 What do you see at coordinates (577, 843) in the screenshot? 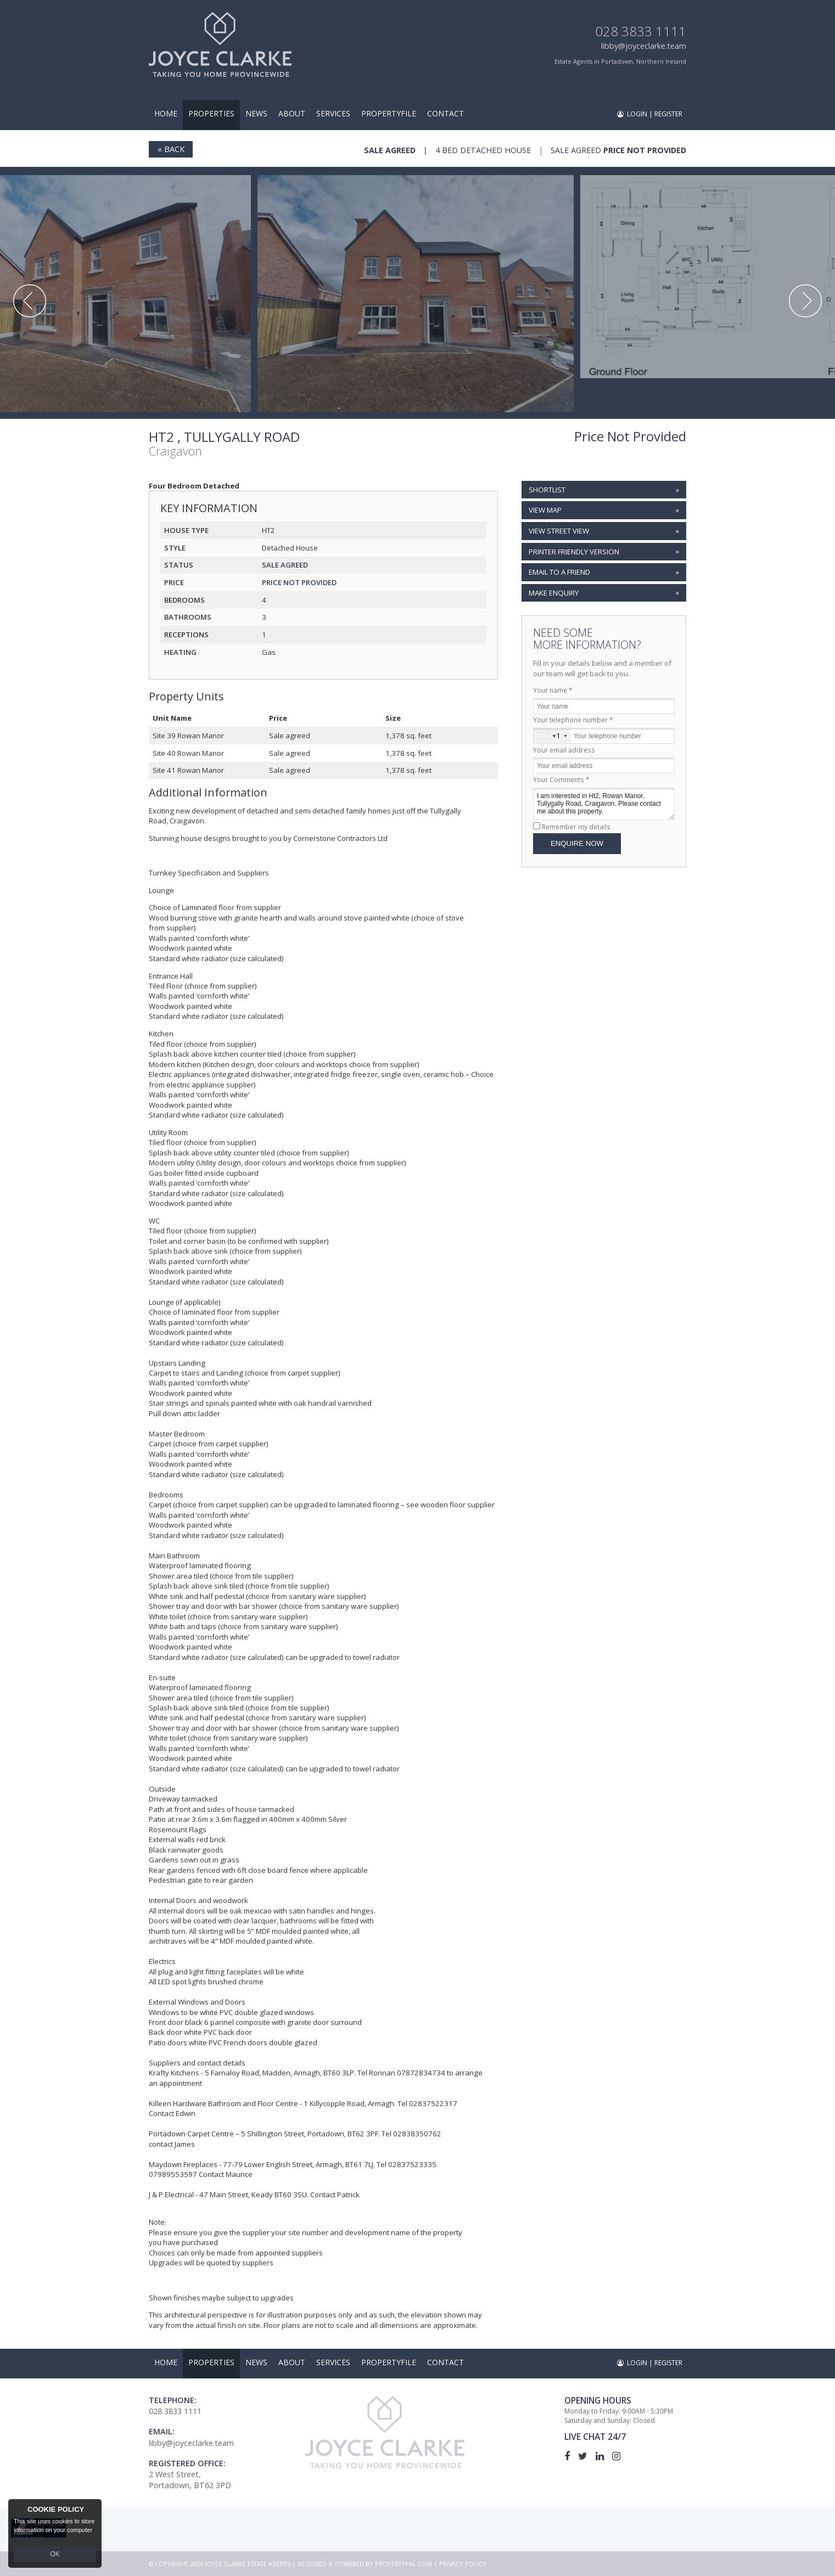
I see `Enquire Now` at bounding box center [577, 843].